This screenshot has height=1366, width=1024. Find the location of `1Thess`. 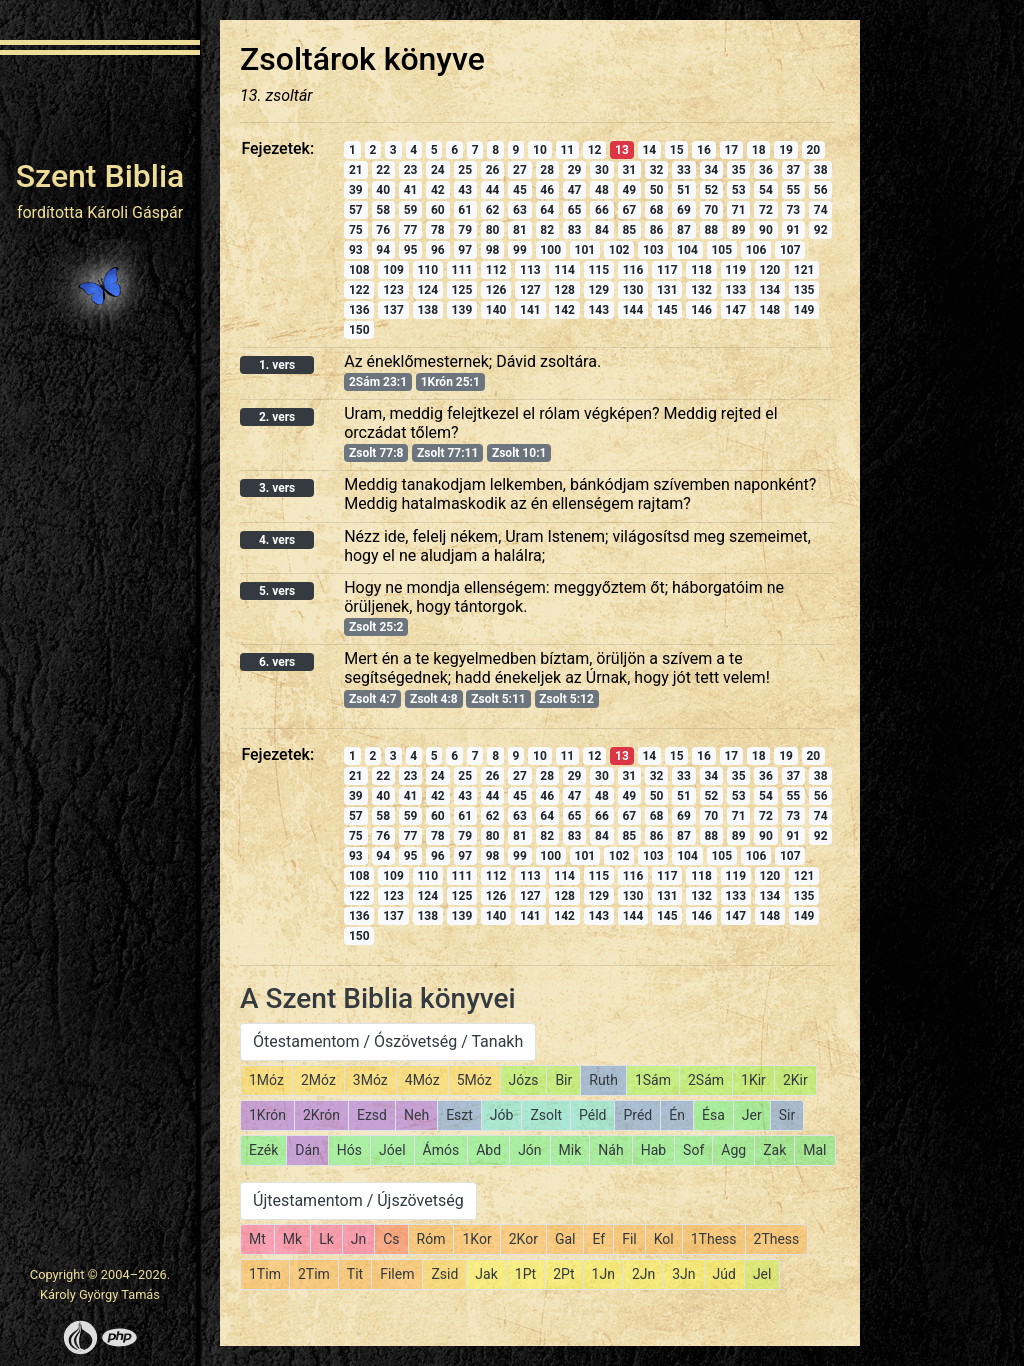

1Thess is located at coordinates (714, 1239).